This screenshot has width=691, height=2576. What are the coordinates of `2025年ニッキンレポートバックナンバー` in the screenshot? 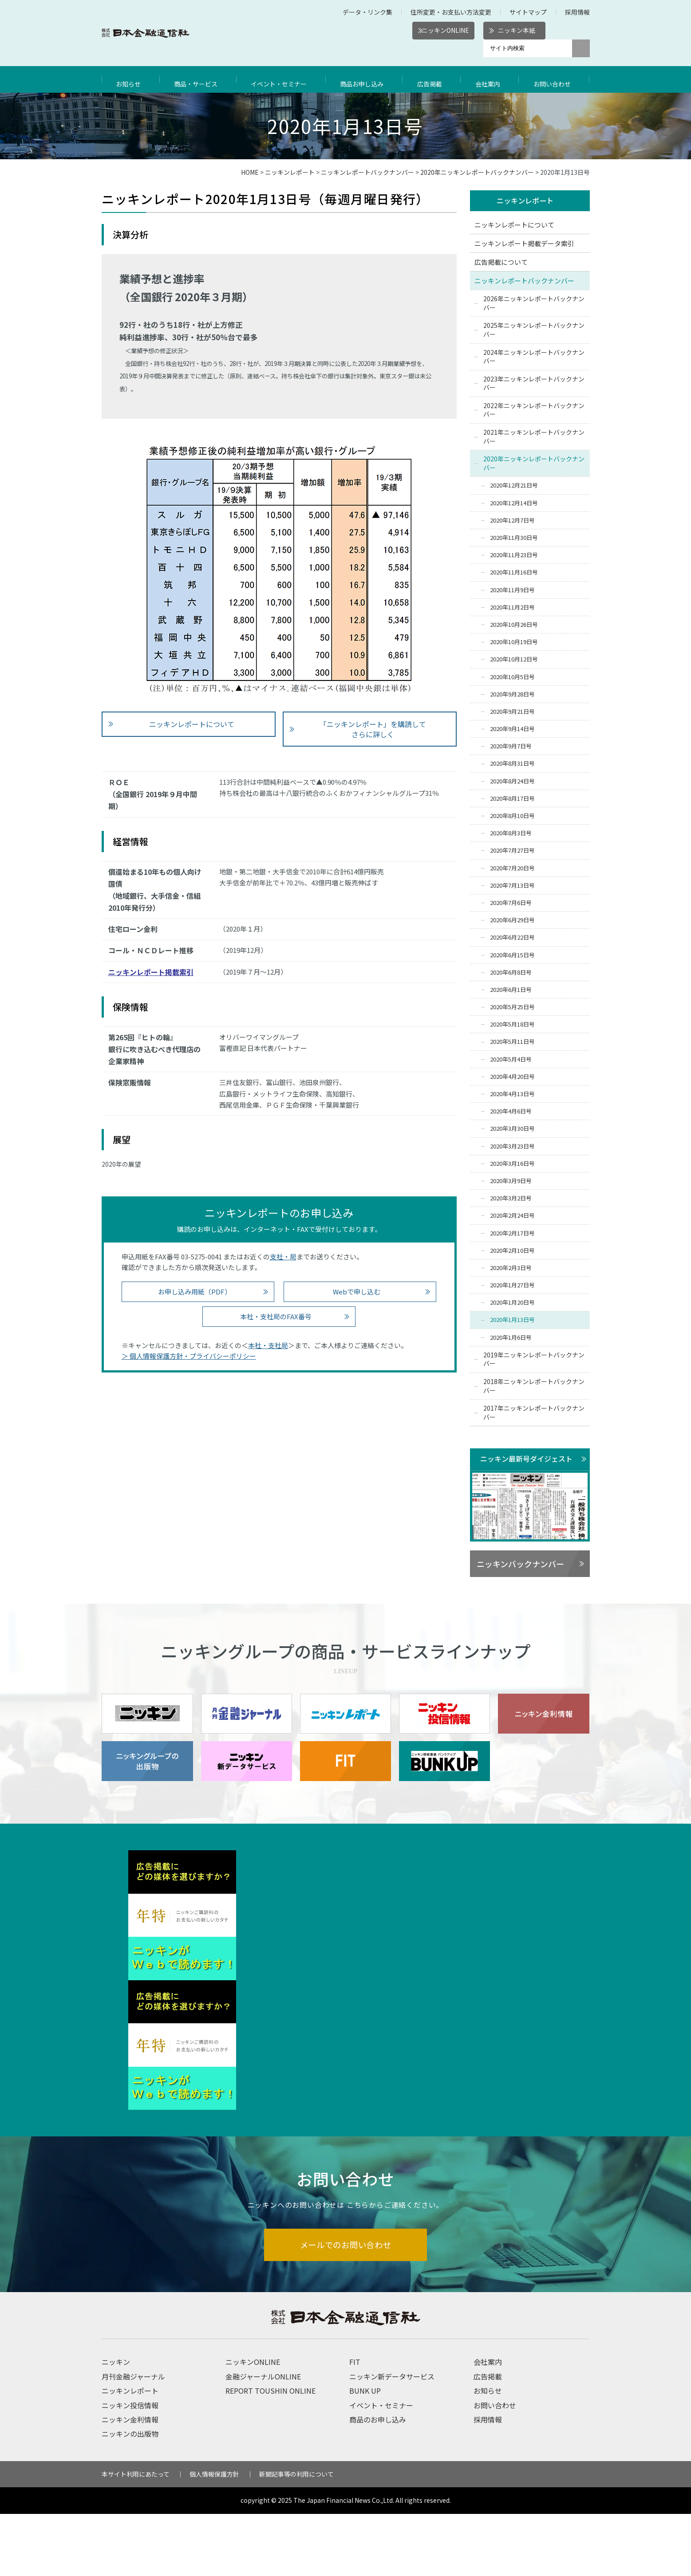 It's located at (533, 330).